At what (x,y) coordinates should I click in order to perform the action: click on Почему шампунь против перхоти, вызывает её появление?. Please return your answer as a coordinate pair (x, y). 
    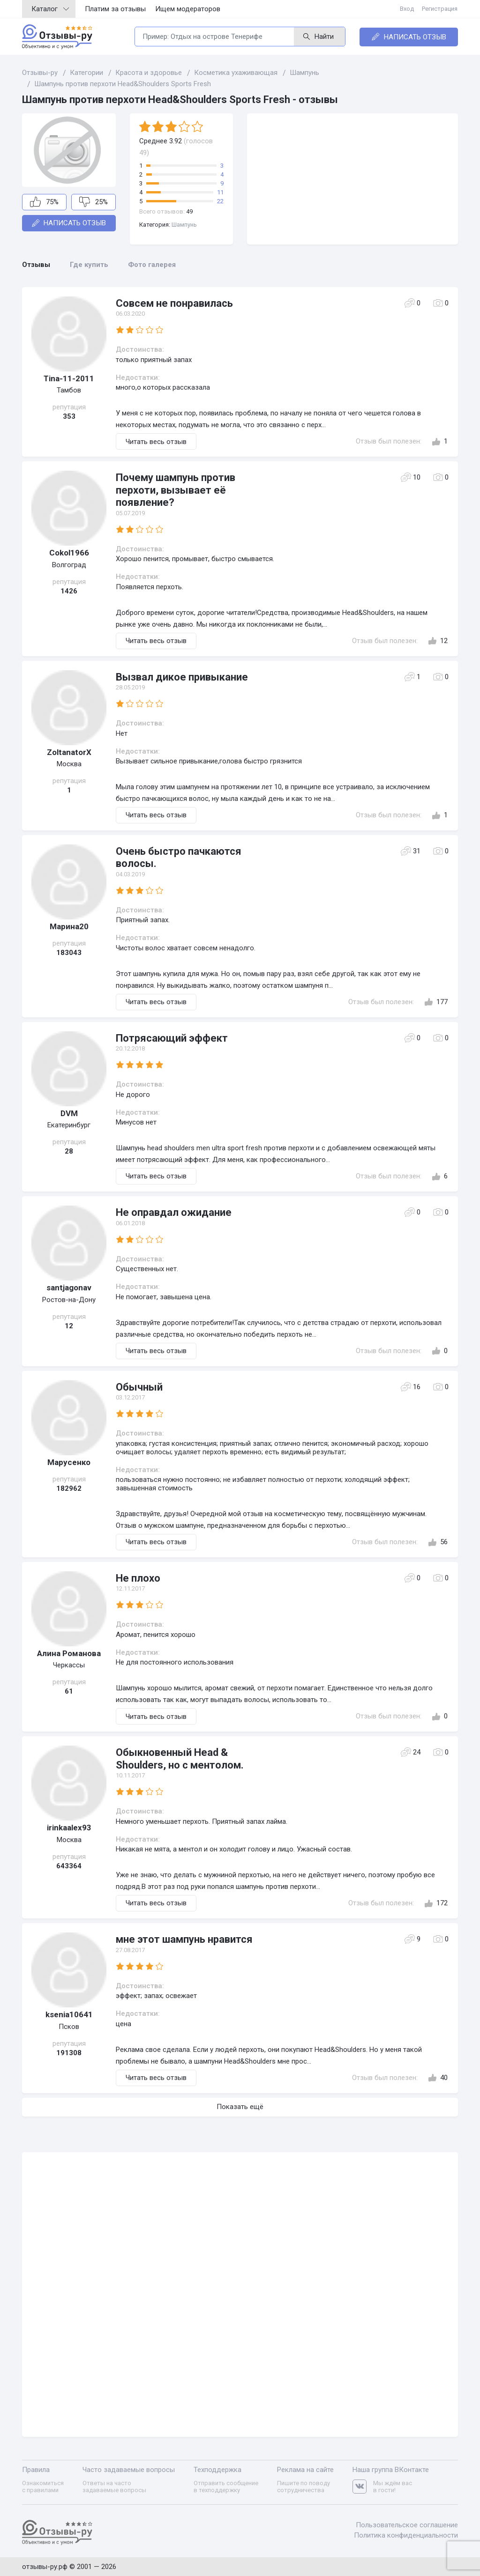
    Looking at the image, I should click on (175, 490).